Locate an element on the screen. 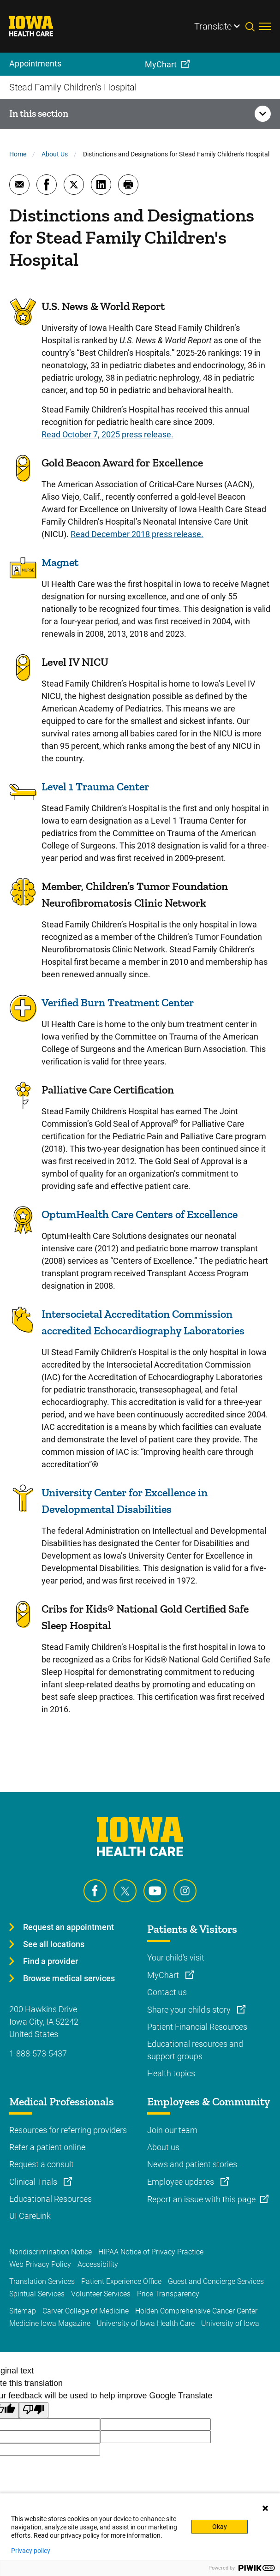  Request a consult [Learn more about Request a consult] is located at coordinates (41, 2164).